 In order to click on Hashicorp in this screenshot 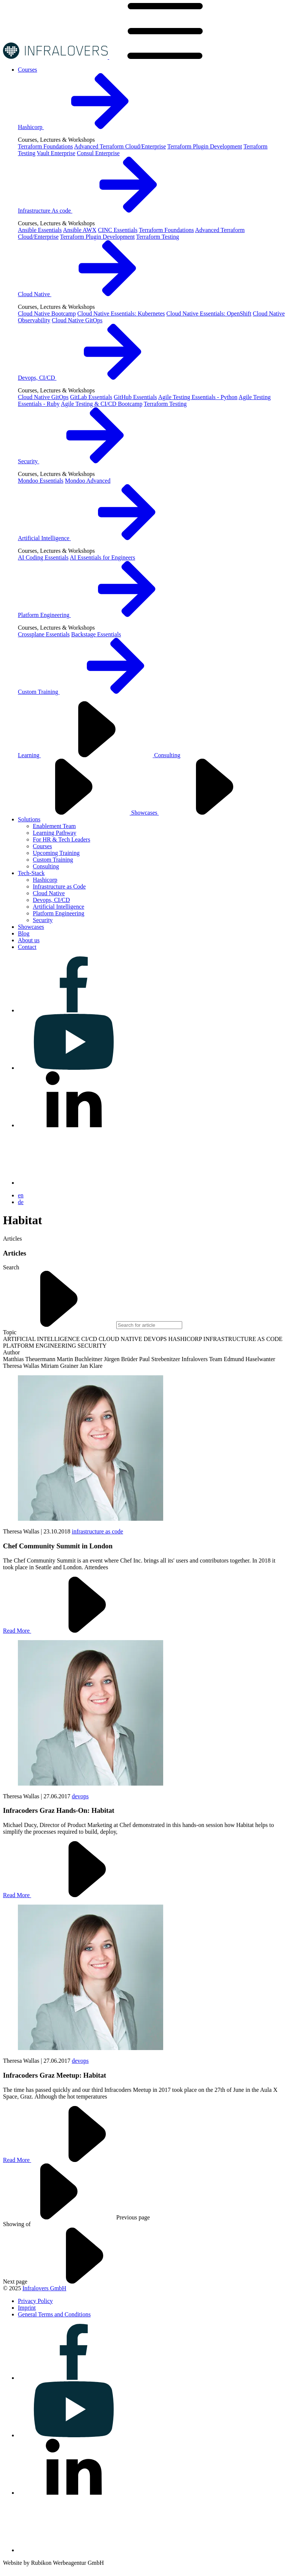, I will do `click(87, 127)`.